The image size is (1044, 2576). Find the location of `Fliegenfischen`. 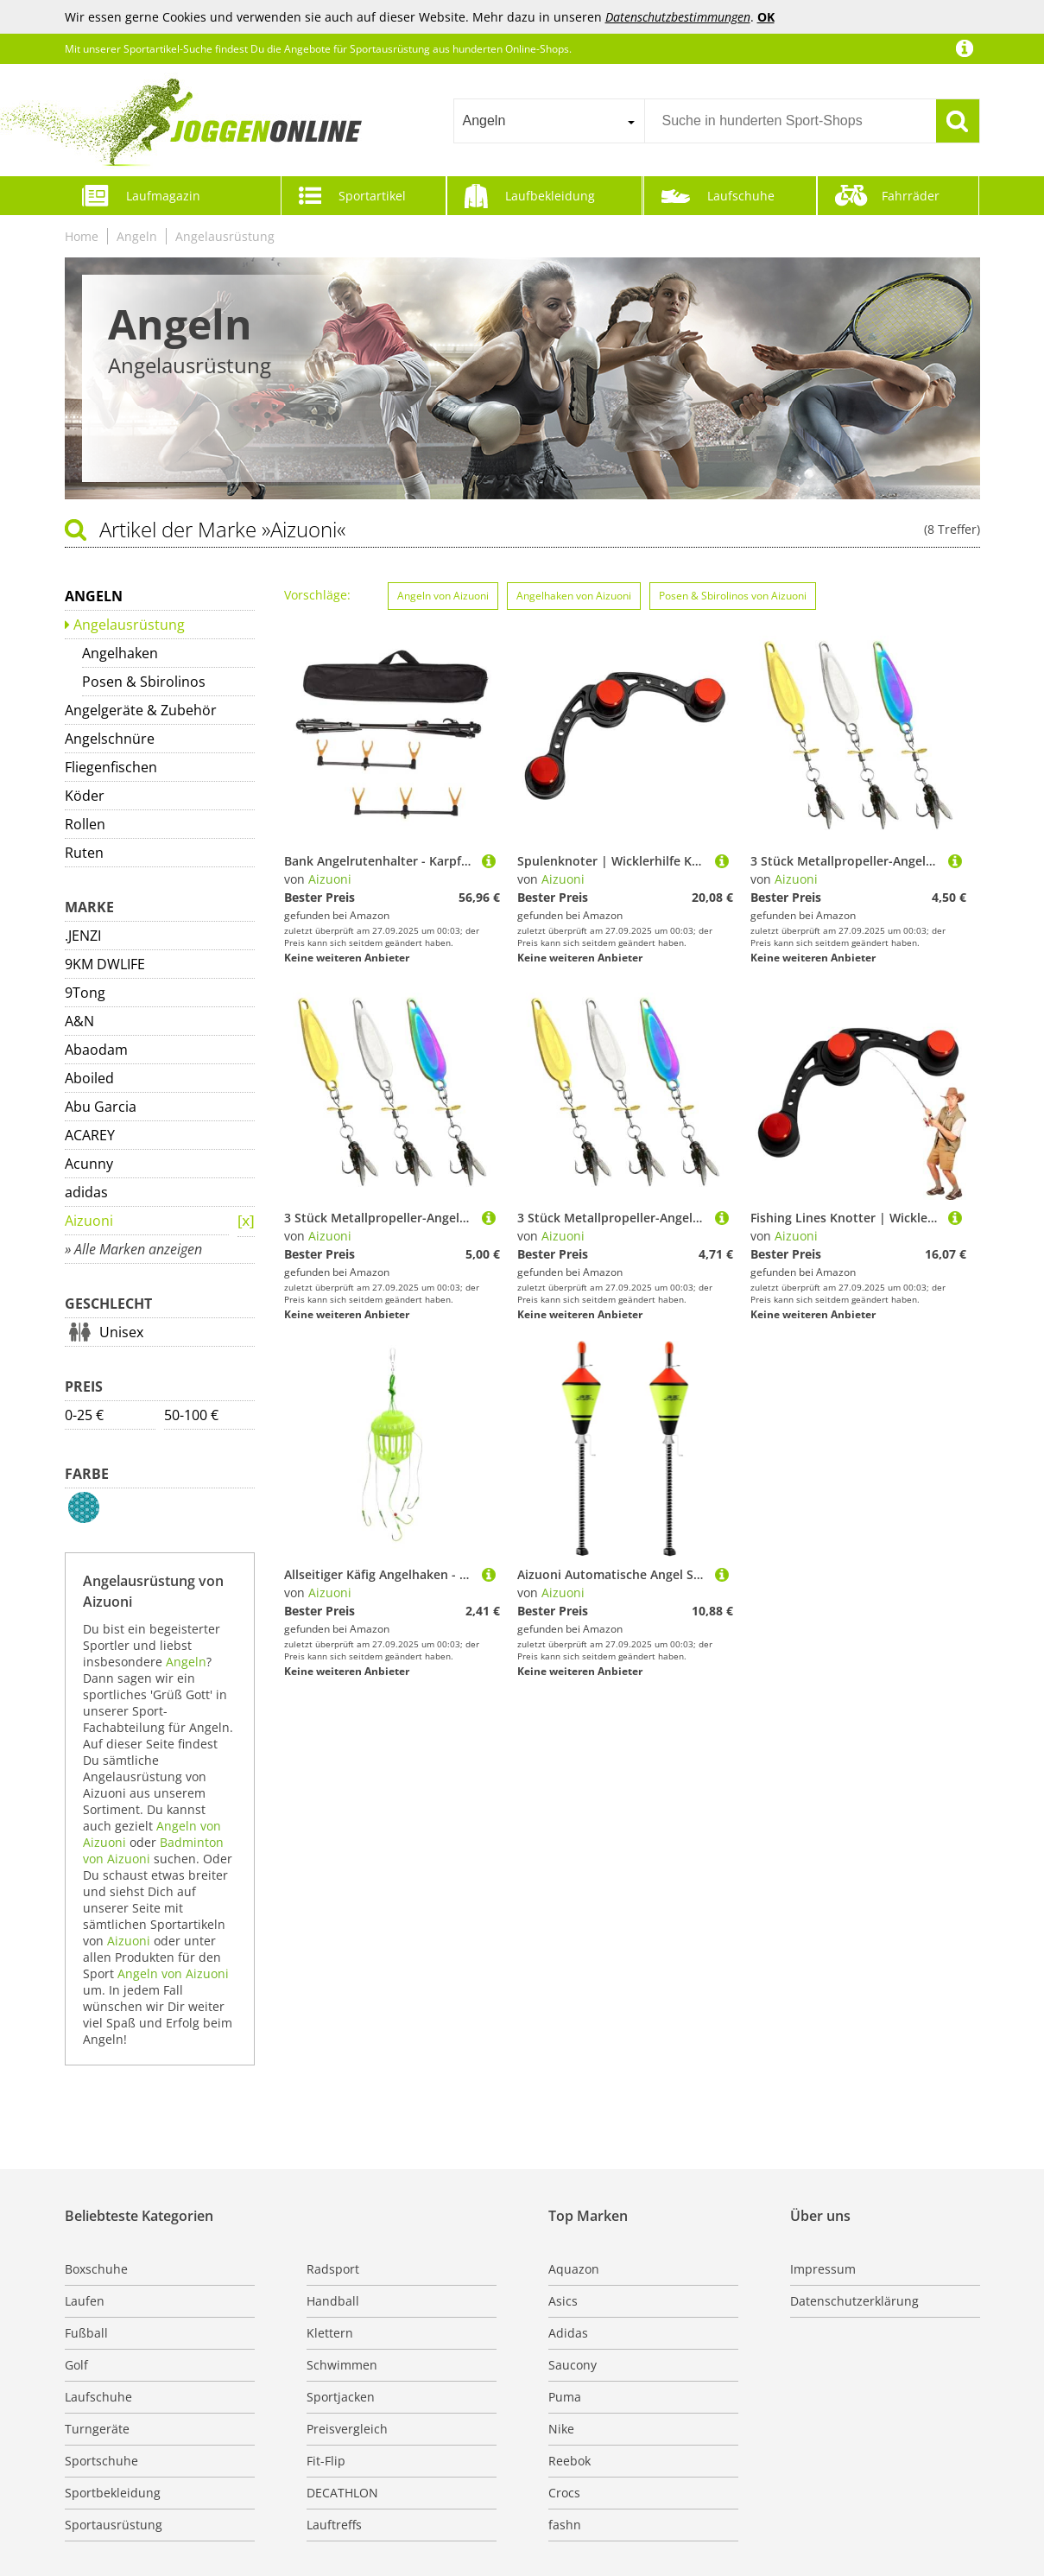

Fliegenfischen is located at coordinates (111, 767).